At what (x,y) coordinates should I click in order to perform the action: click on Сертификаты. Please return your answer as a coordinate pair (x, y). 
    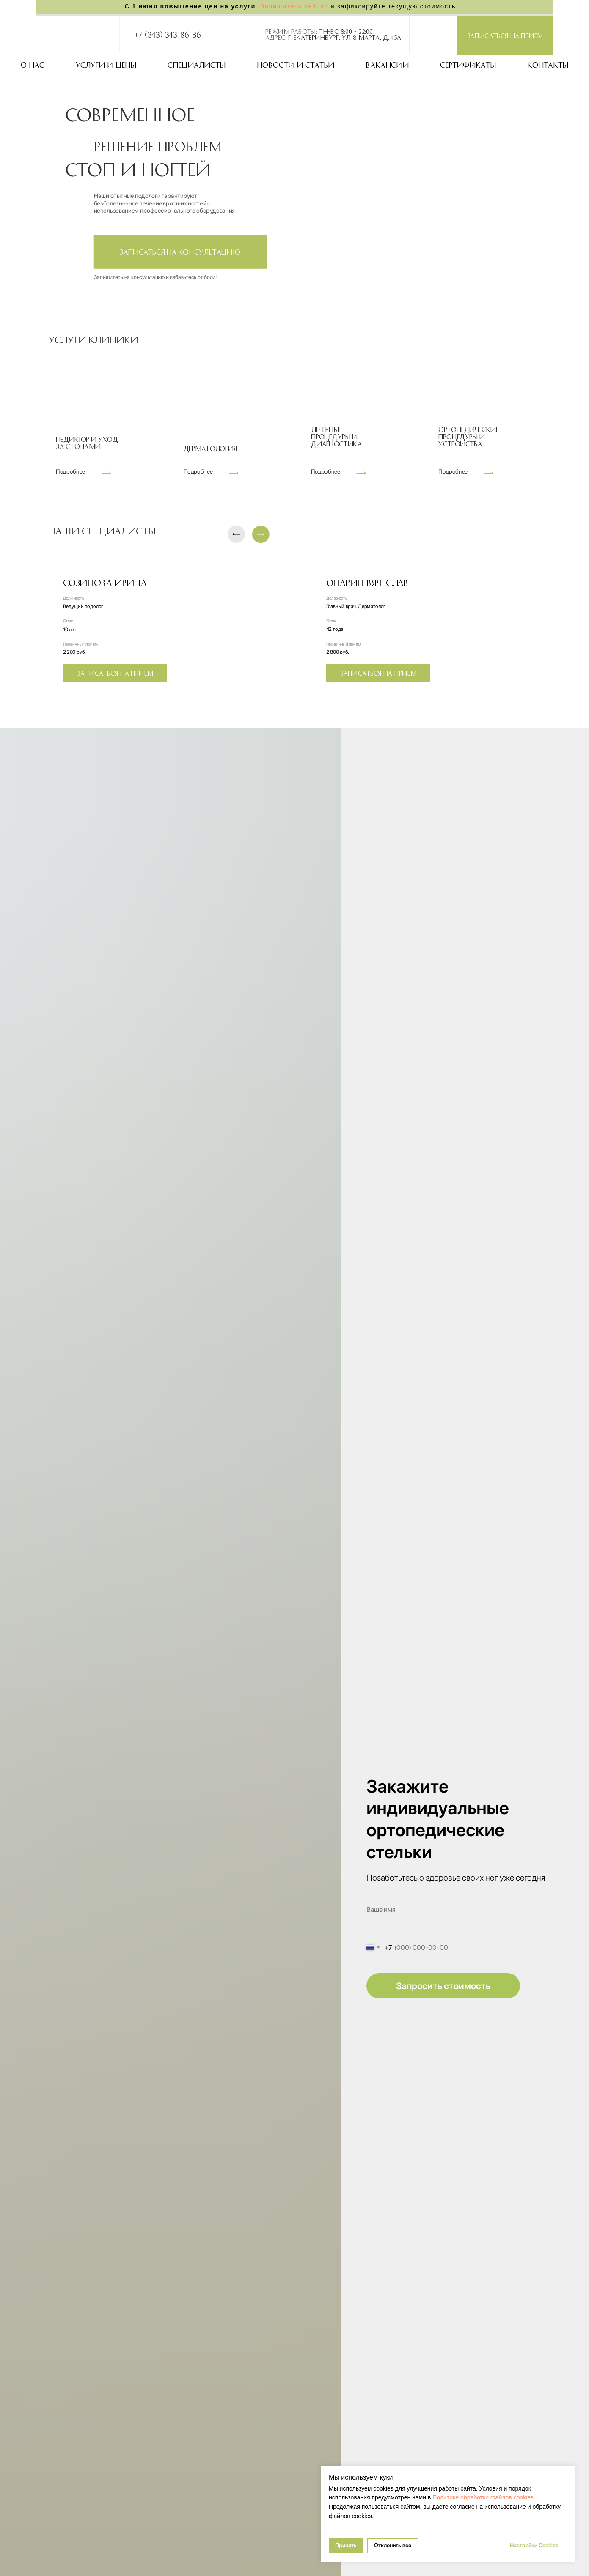
    Looking at the image, I should click on (468, 64).